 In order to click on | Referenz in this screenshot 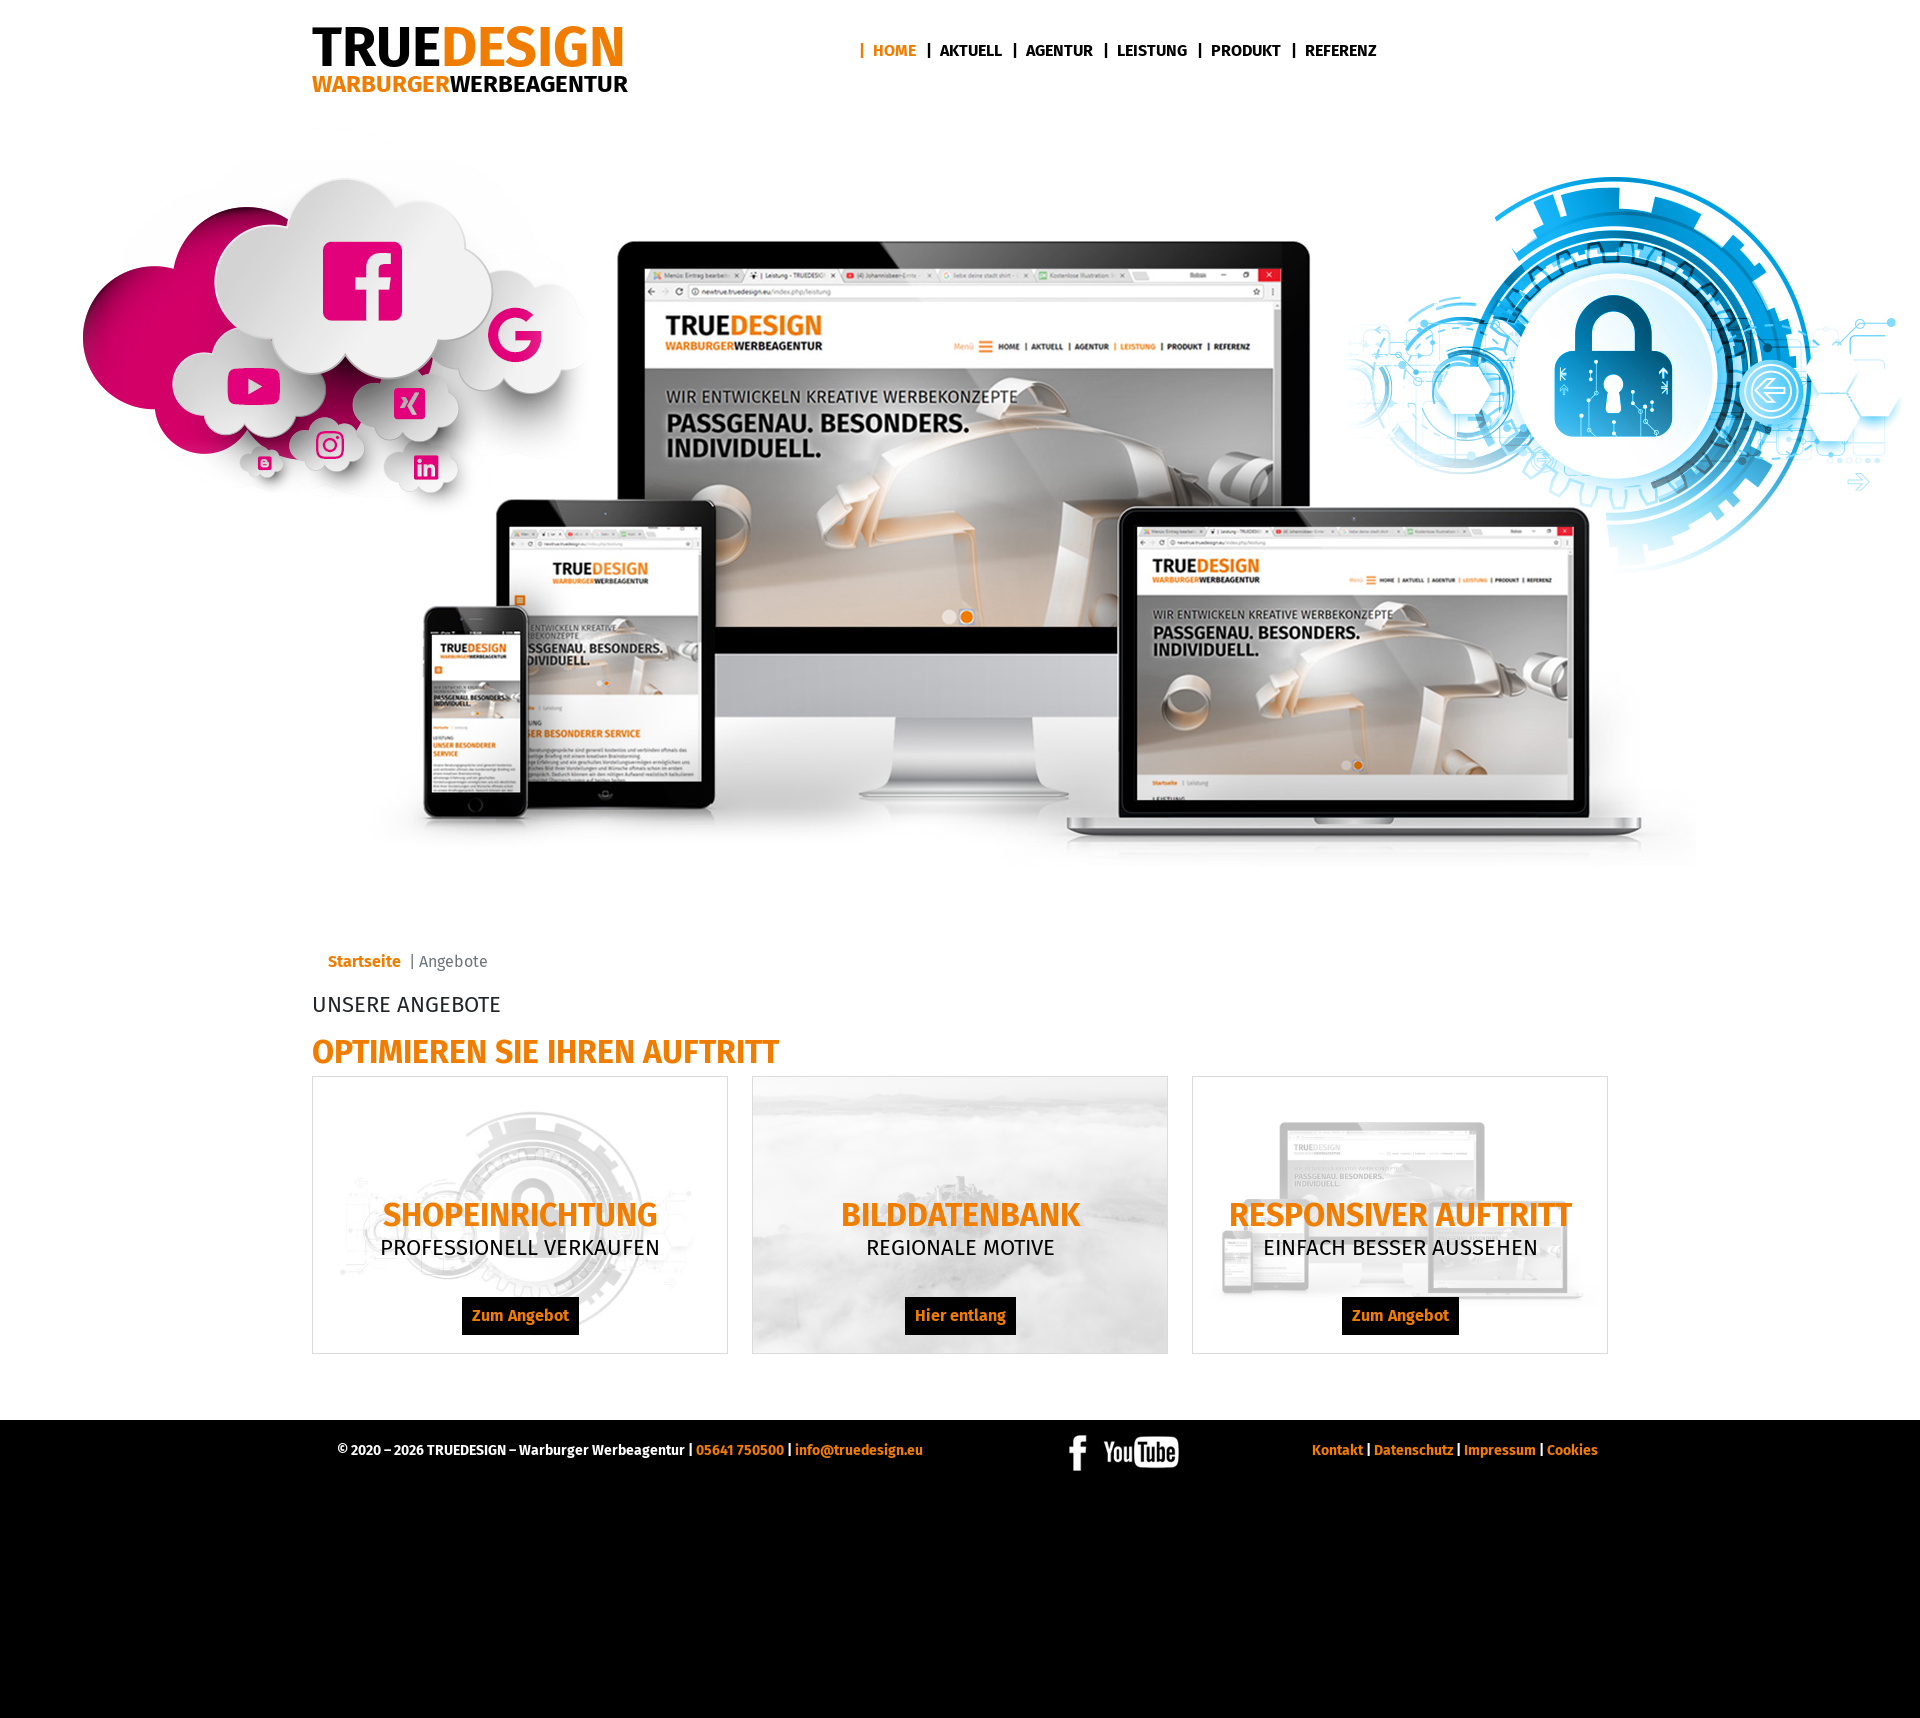, I will do `click(1334, 50)`.